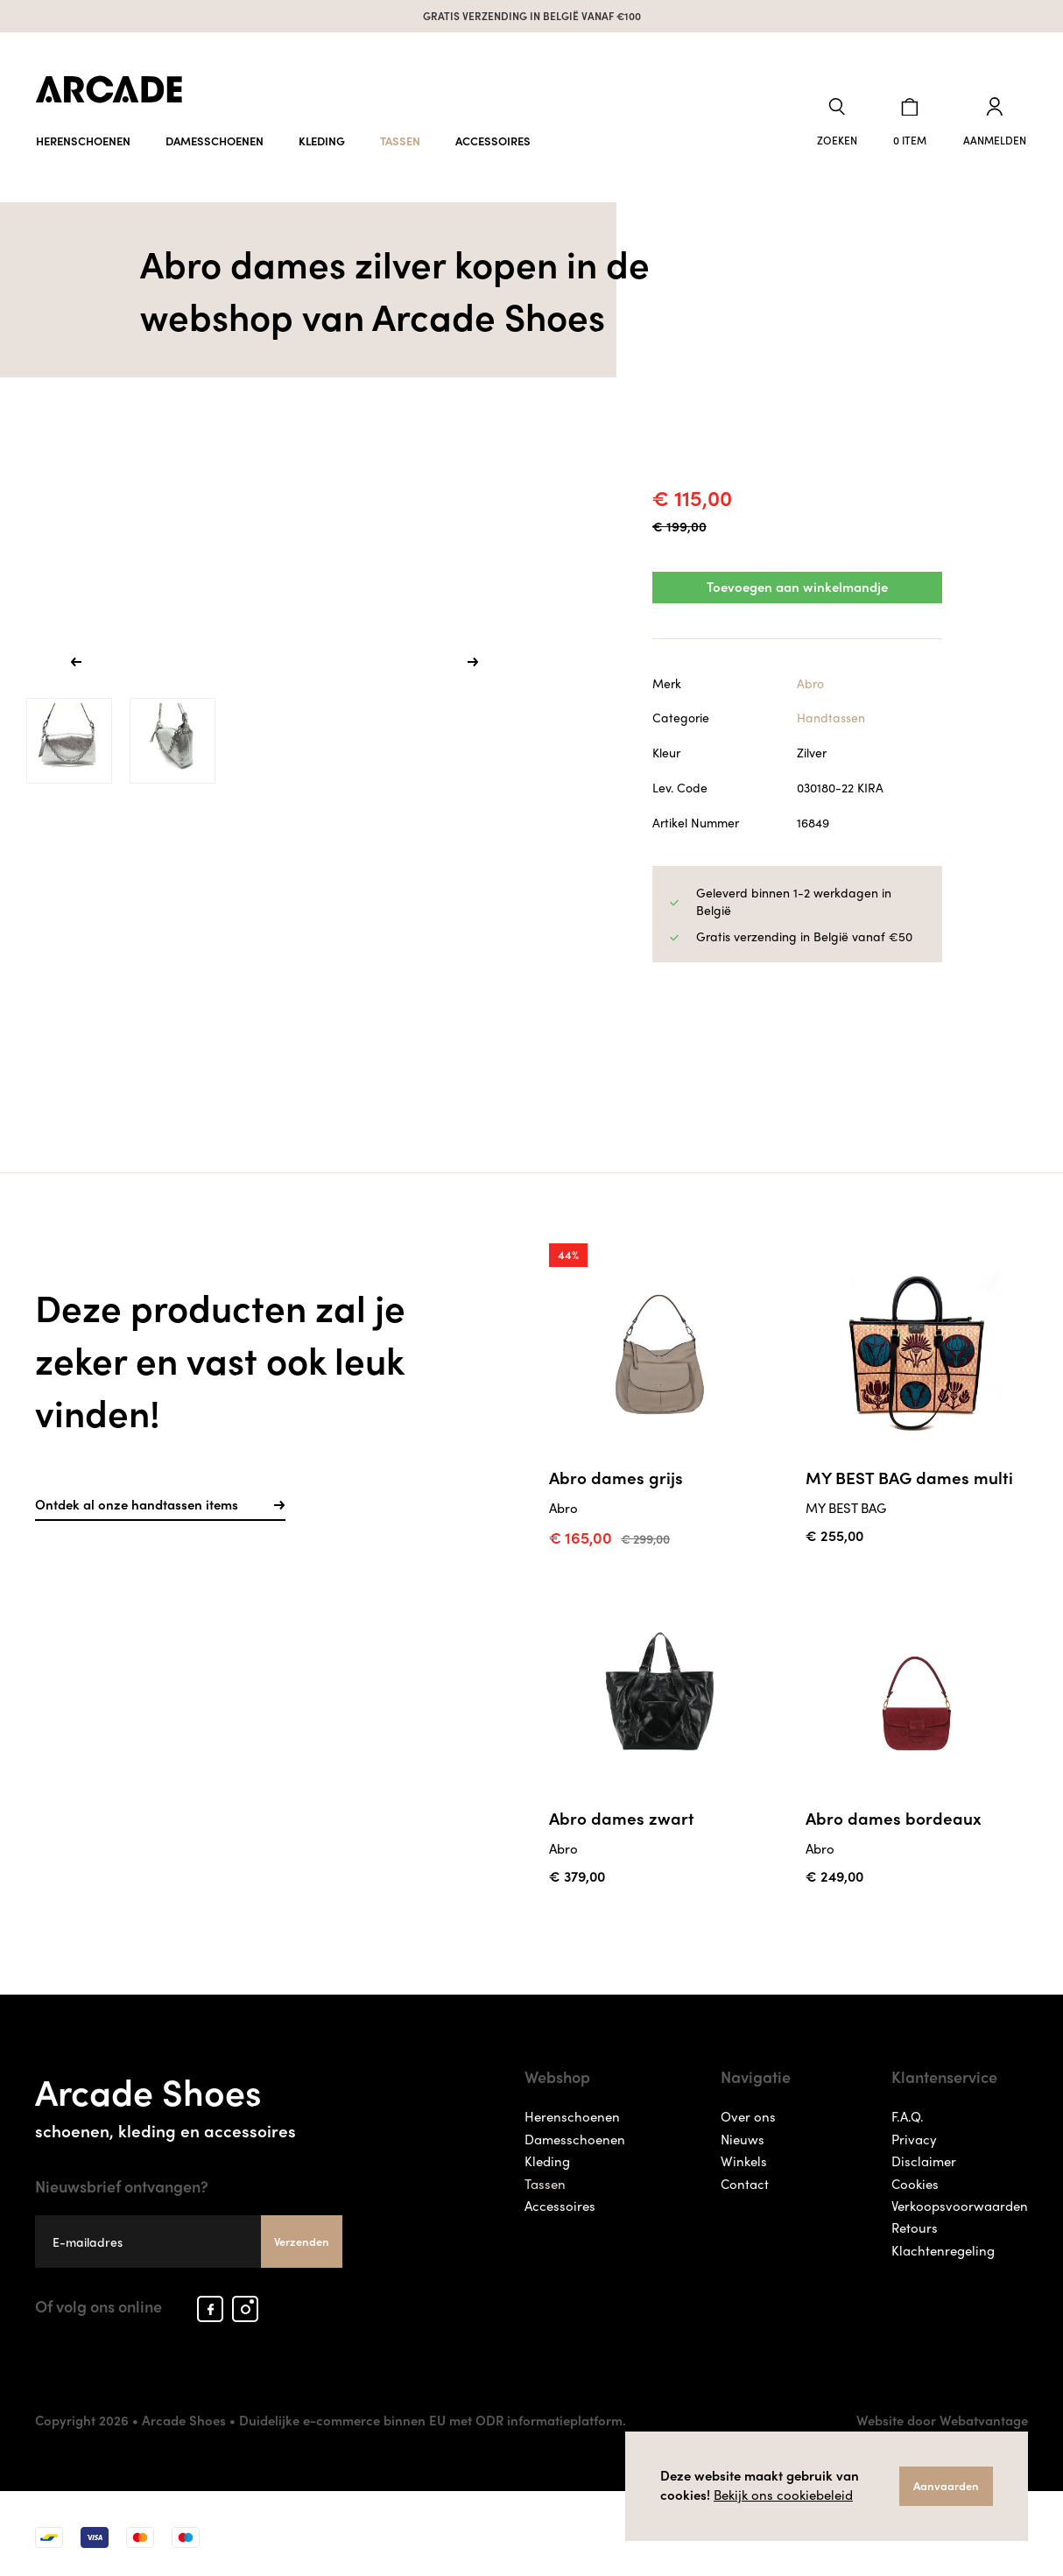  What do you see at coordinates (831, 712) in the screenshot?
I see `Handtassen` at bounding box center [831, 712].